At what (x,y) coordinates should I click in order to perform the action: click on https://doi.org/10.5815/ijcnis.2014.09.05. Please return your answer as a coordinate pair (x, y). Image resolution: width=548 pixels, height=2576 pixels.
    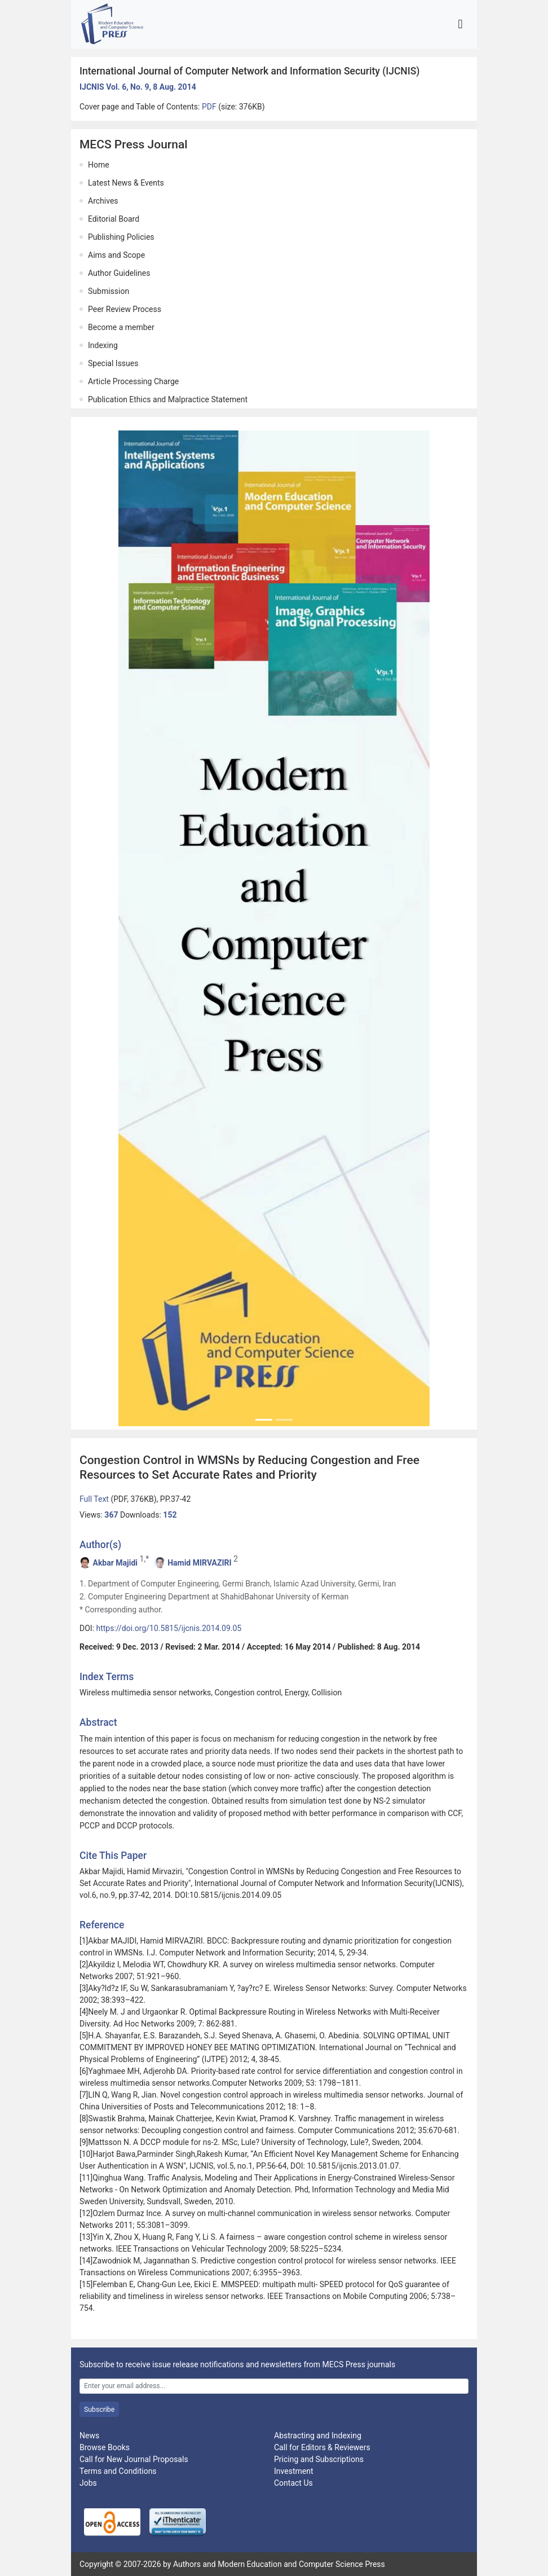
    Looking at the image, I should click on (169, 1628).